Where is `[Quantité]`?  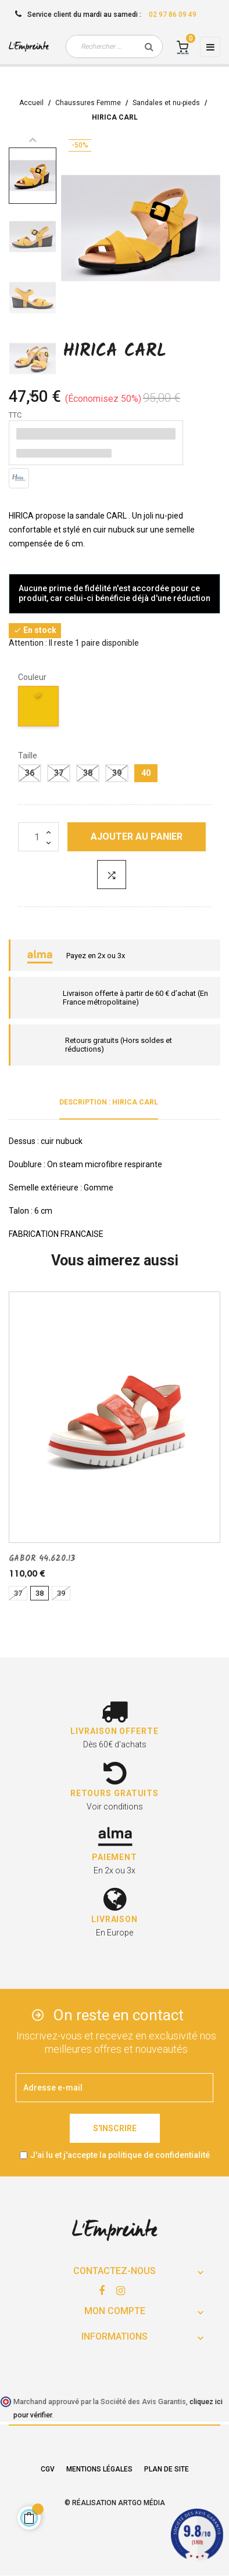
[Quantité] is located at coordinates (38, 836).